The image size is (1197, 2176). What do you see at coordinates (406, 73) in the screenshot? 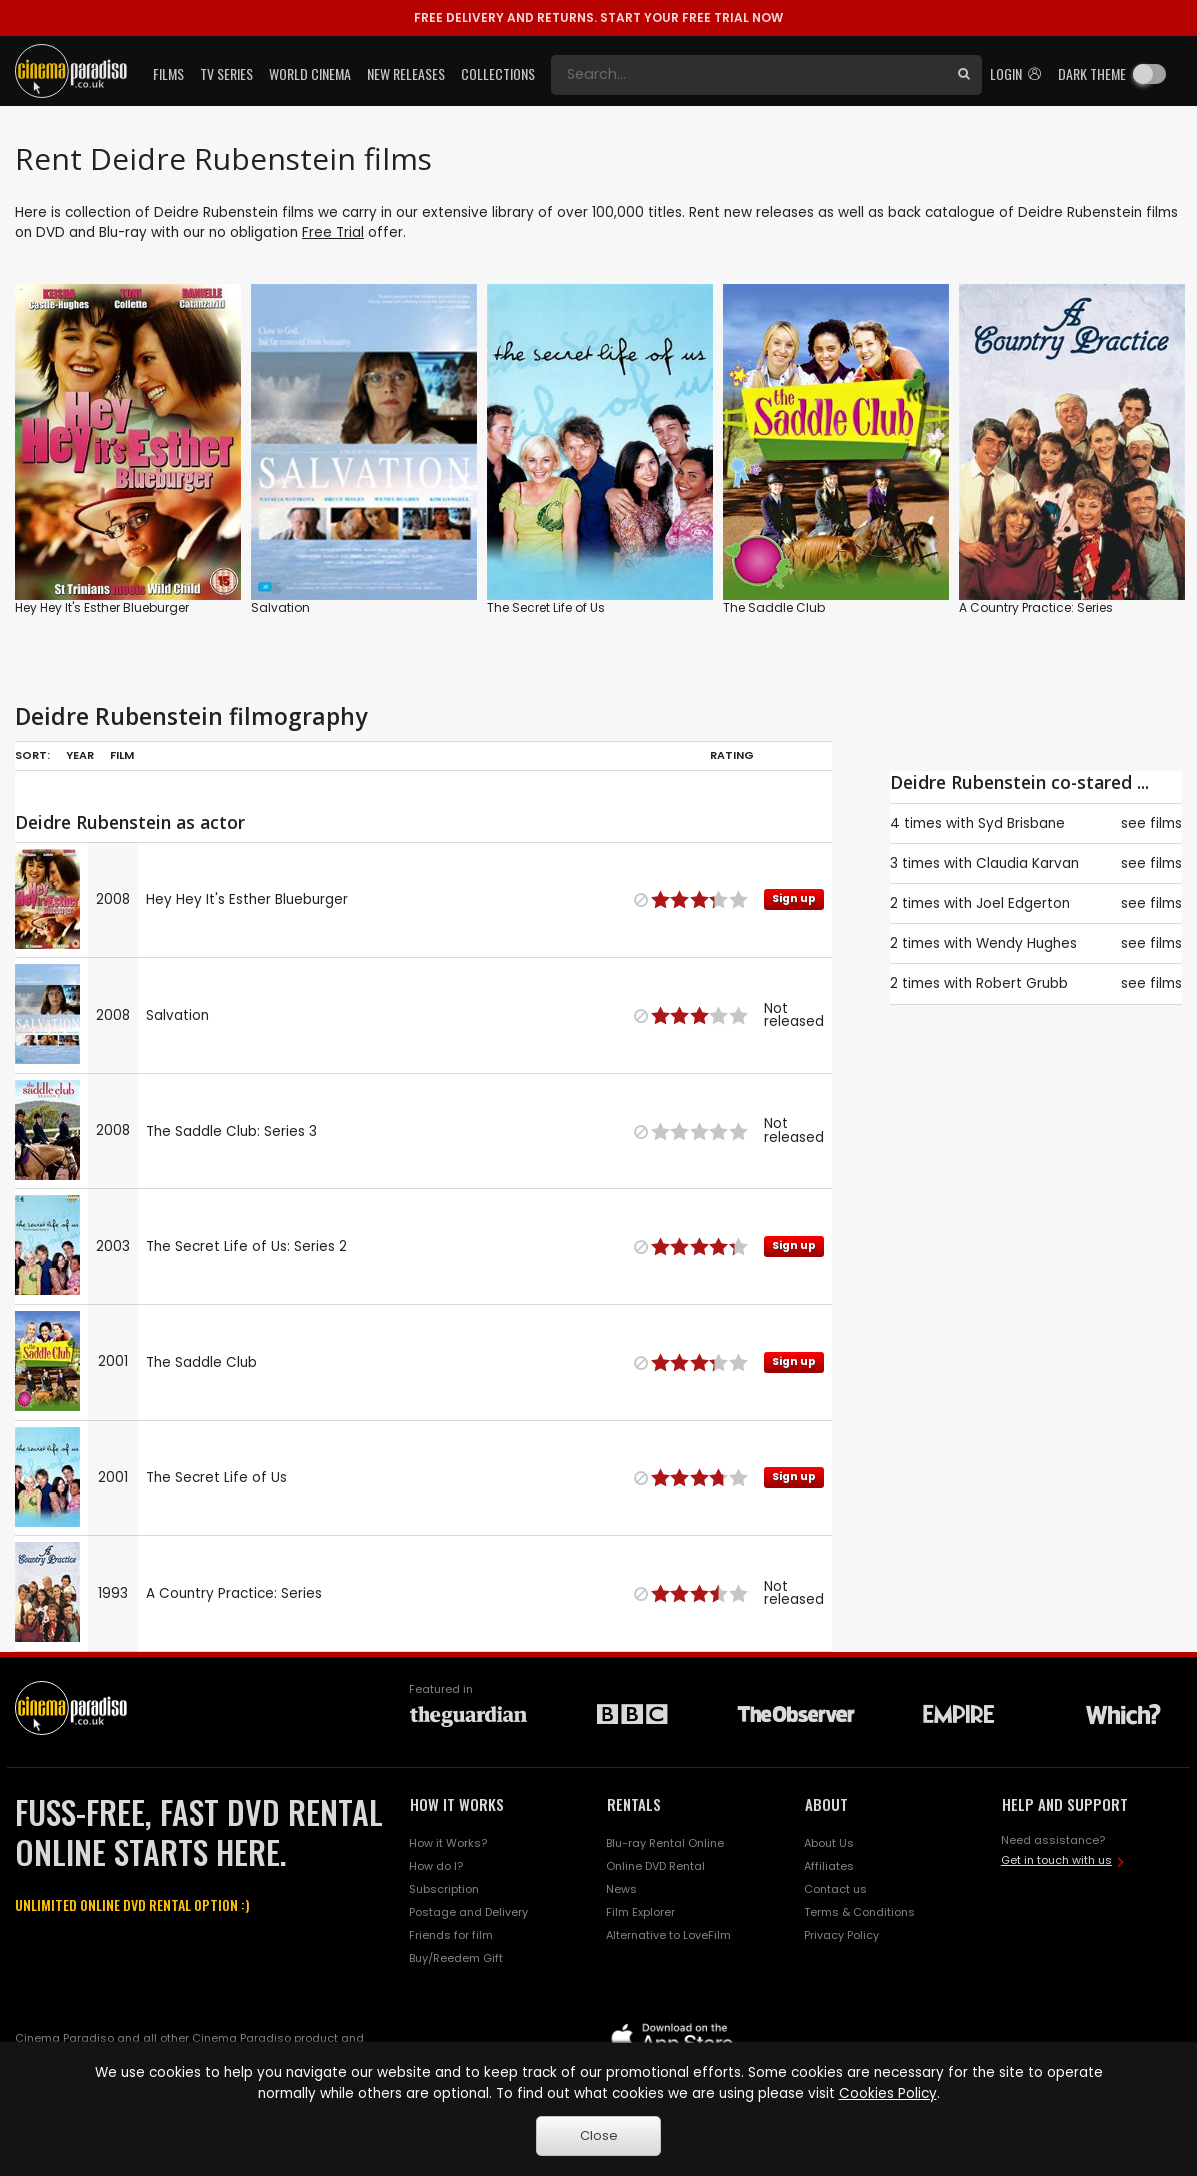
I see `New Releases [button]` at bounding box center [406, 73].